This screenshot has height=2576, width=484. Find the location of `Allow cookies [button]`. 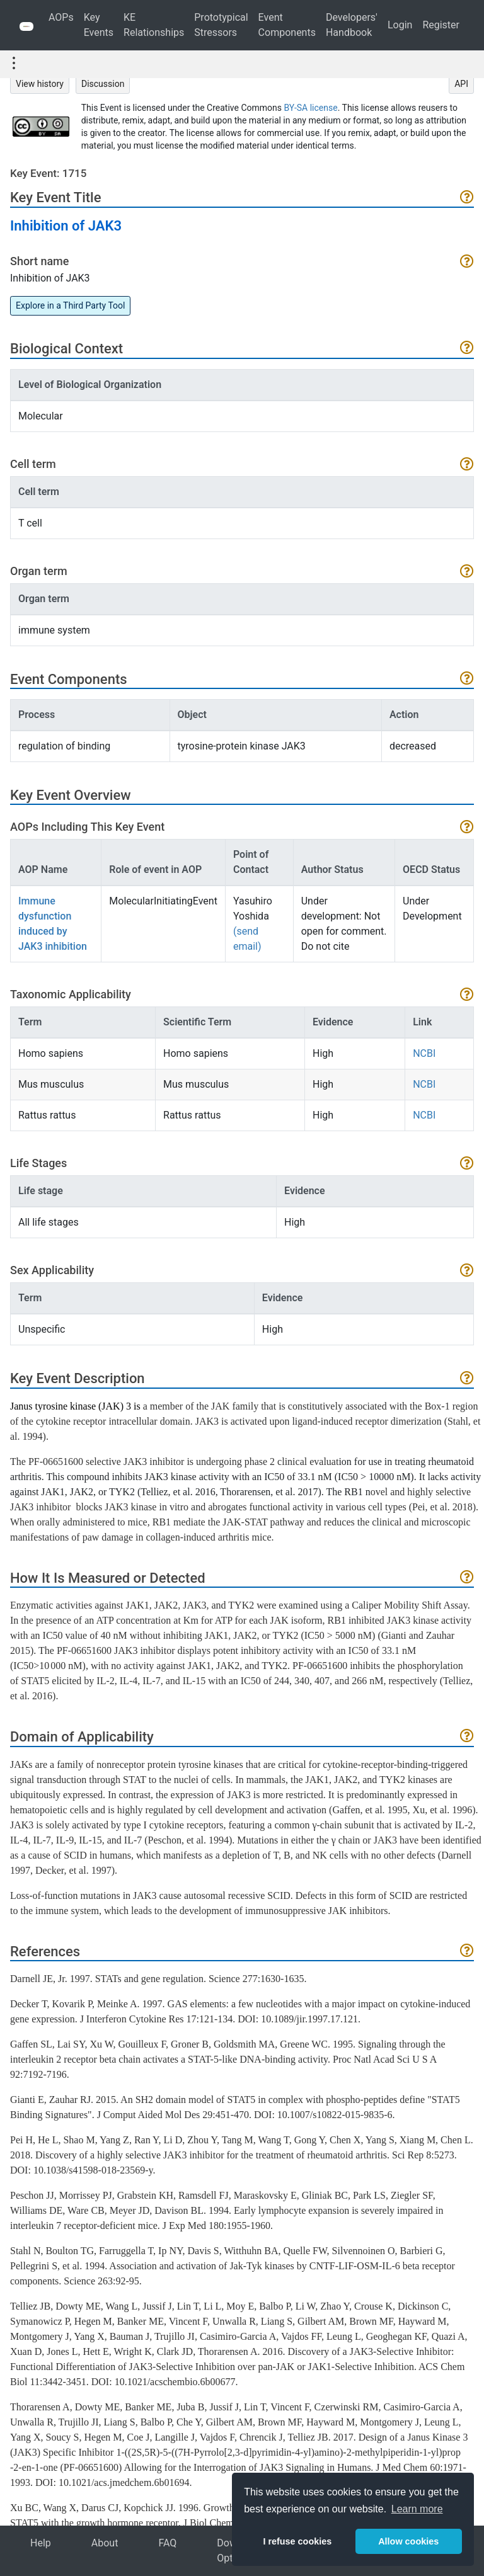

Allow cookies [button] is located at coordinates (408, 2541).